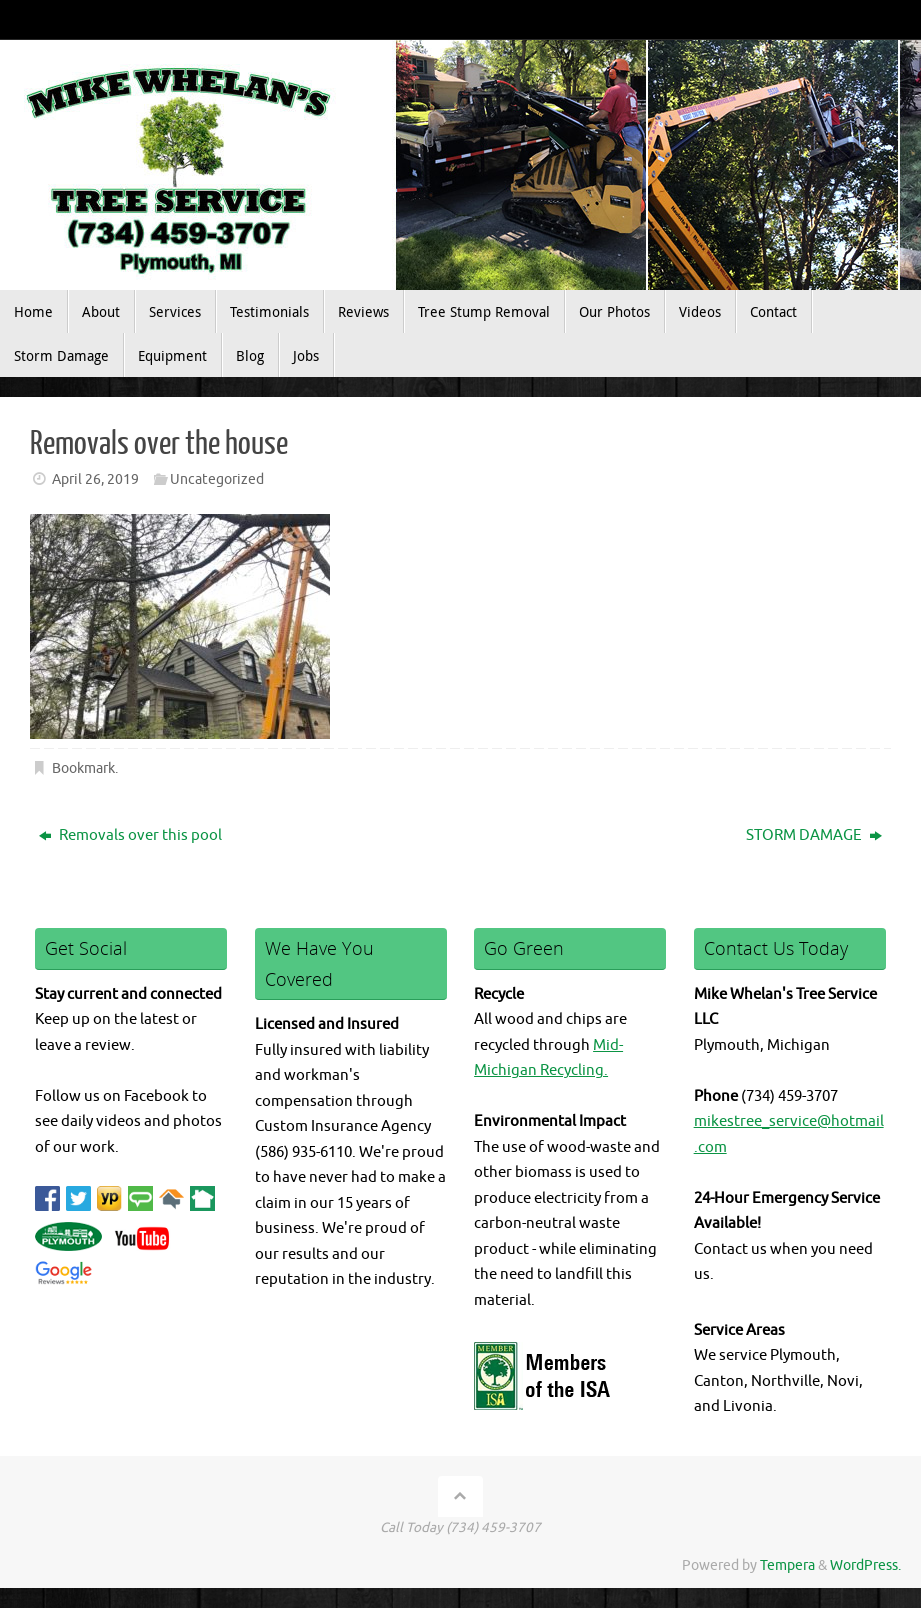  Describe the element at coordinates (787, 1565) in the screenshot. I see `Tempera` at that location.